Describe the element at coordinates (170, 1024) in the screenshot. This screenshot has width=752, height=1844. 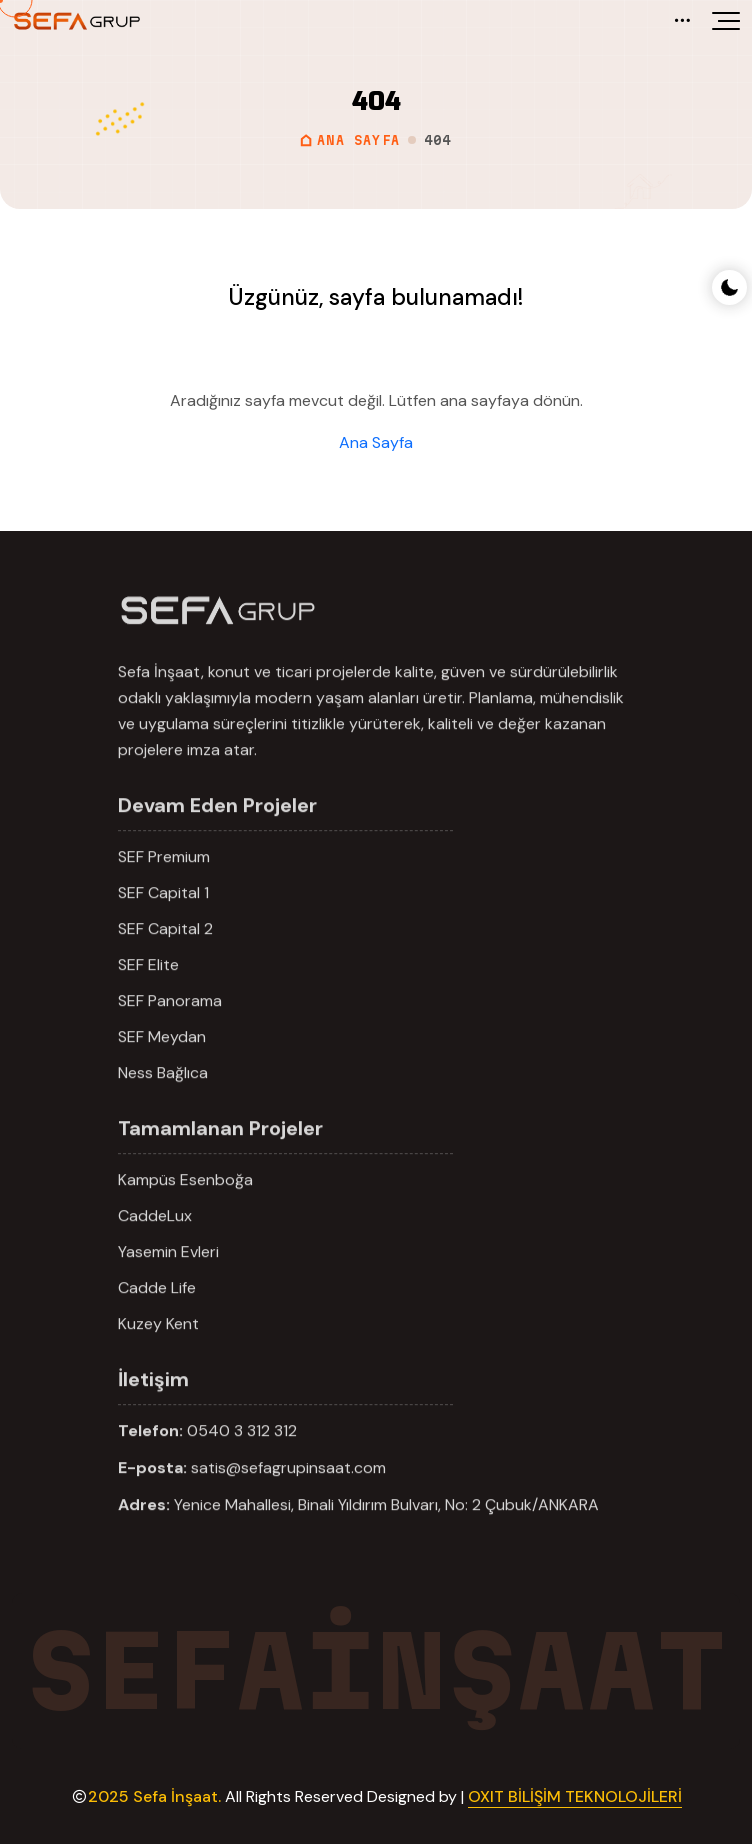
I see `SEF Panorama` at that location.